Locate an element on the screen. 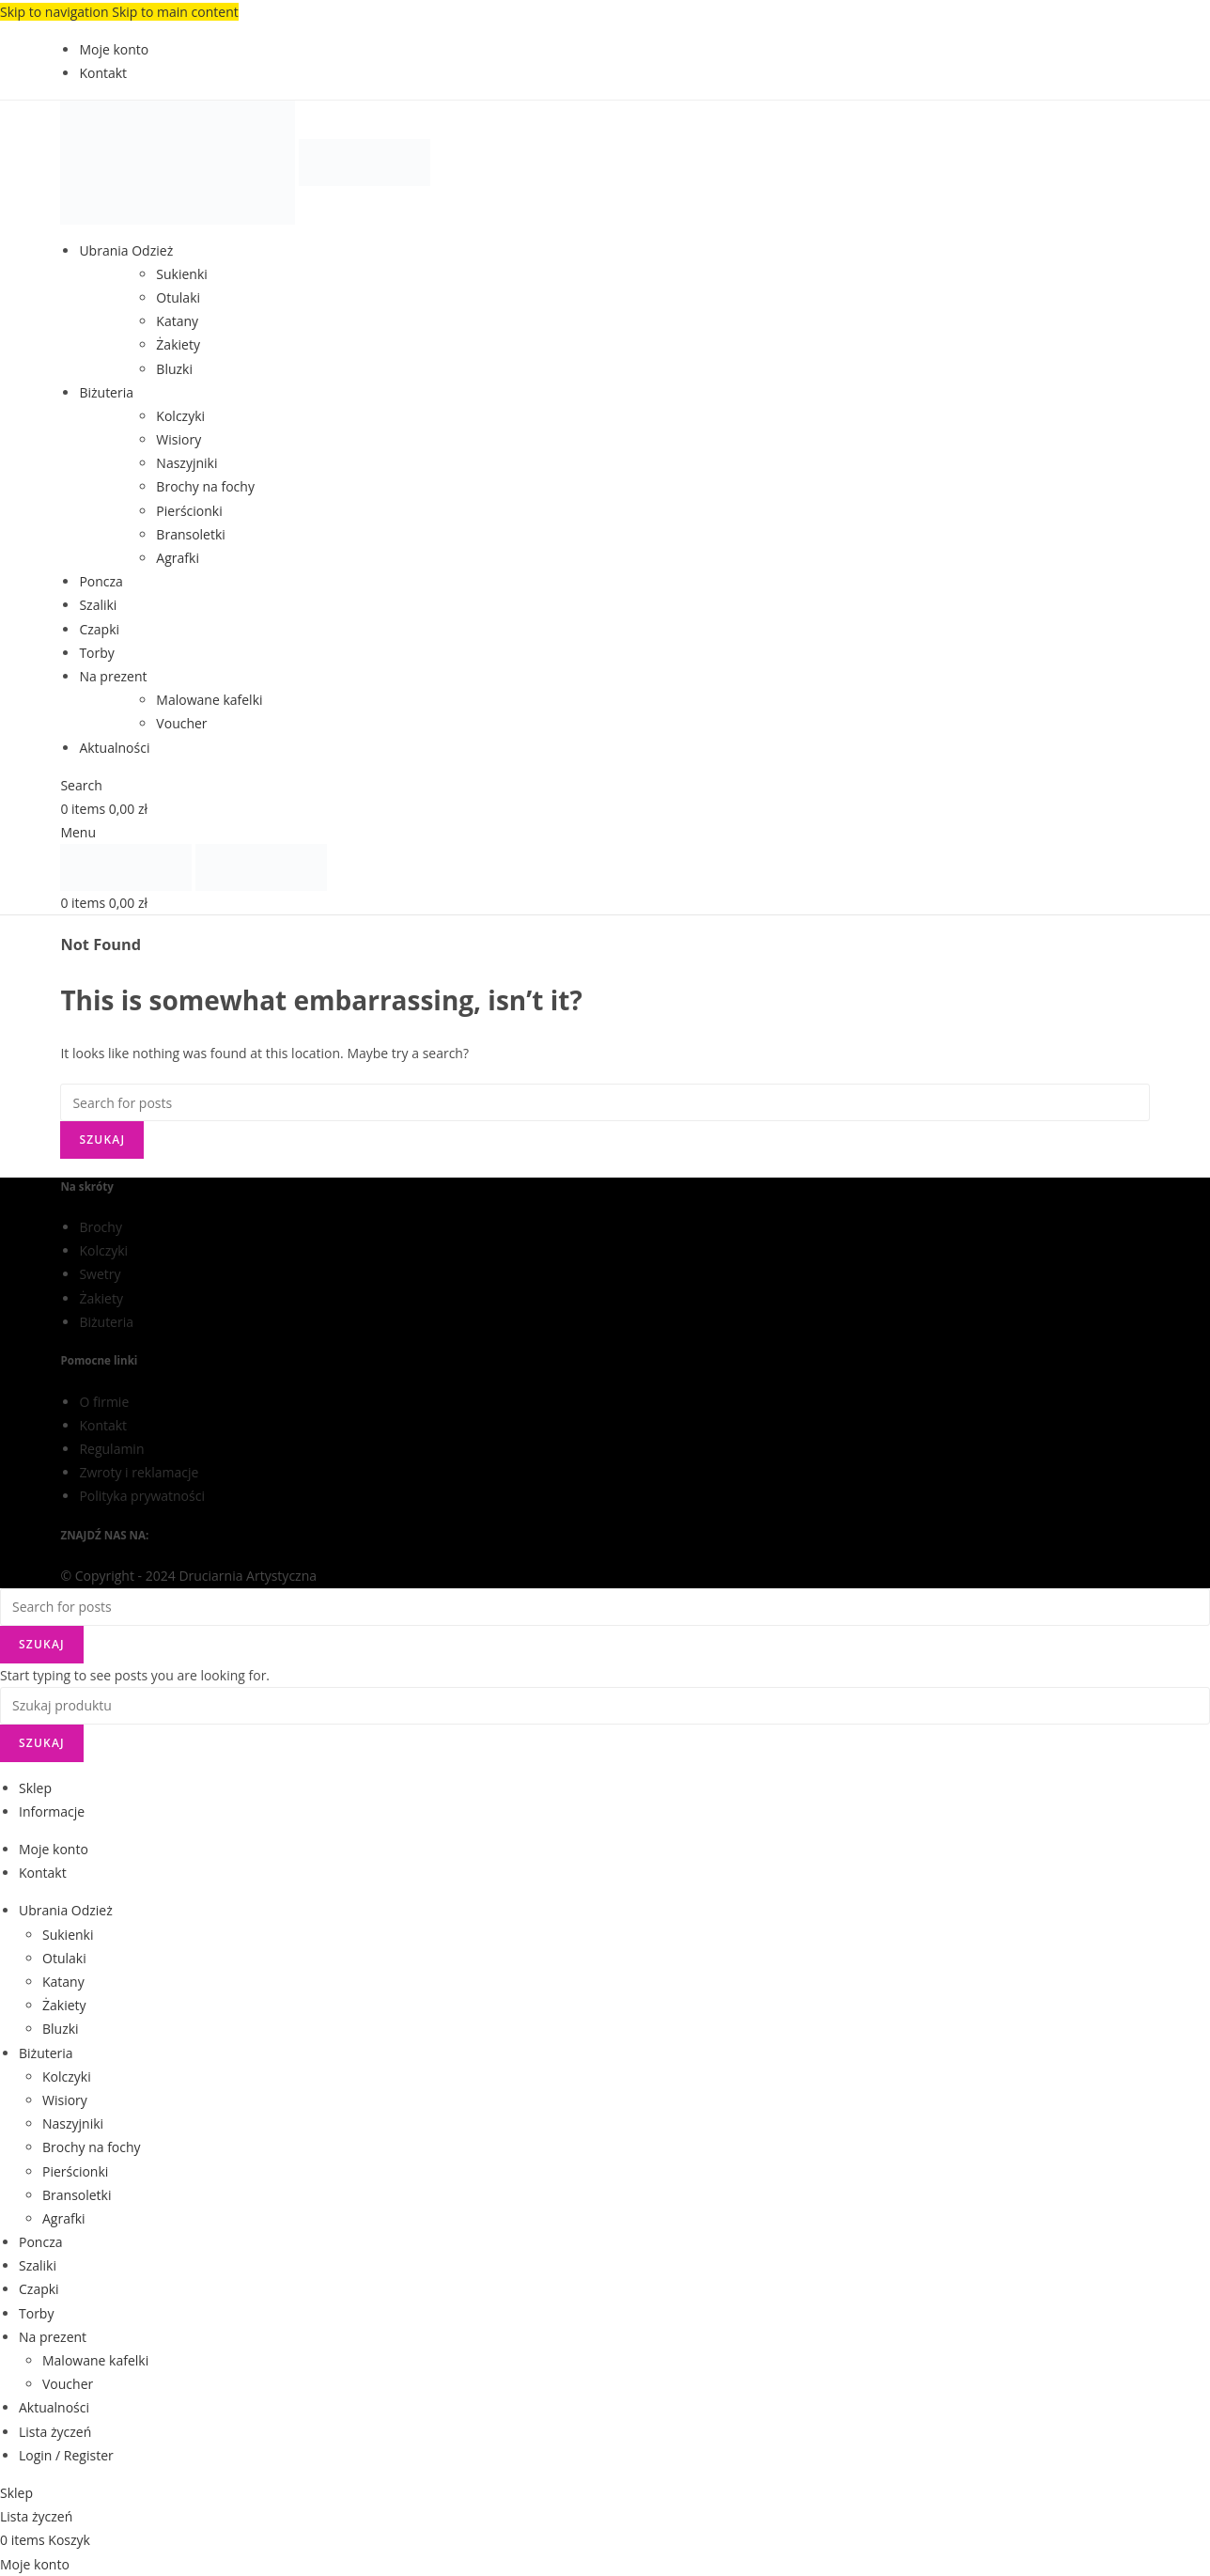 This screenshot has height=2576, width=1210. [Open mobile menu] is located at coordinates (78, 832).